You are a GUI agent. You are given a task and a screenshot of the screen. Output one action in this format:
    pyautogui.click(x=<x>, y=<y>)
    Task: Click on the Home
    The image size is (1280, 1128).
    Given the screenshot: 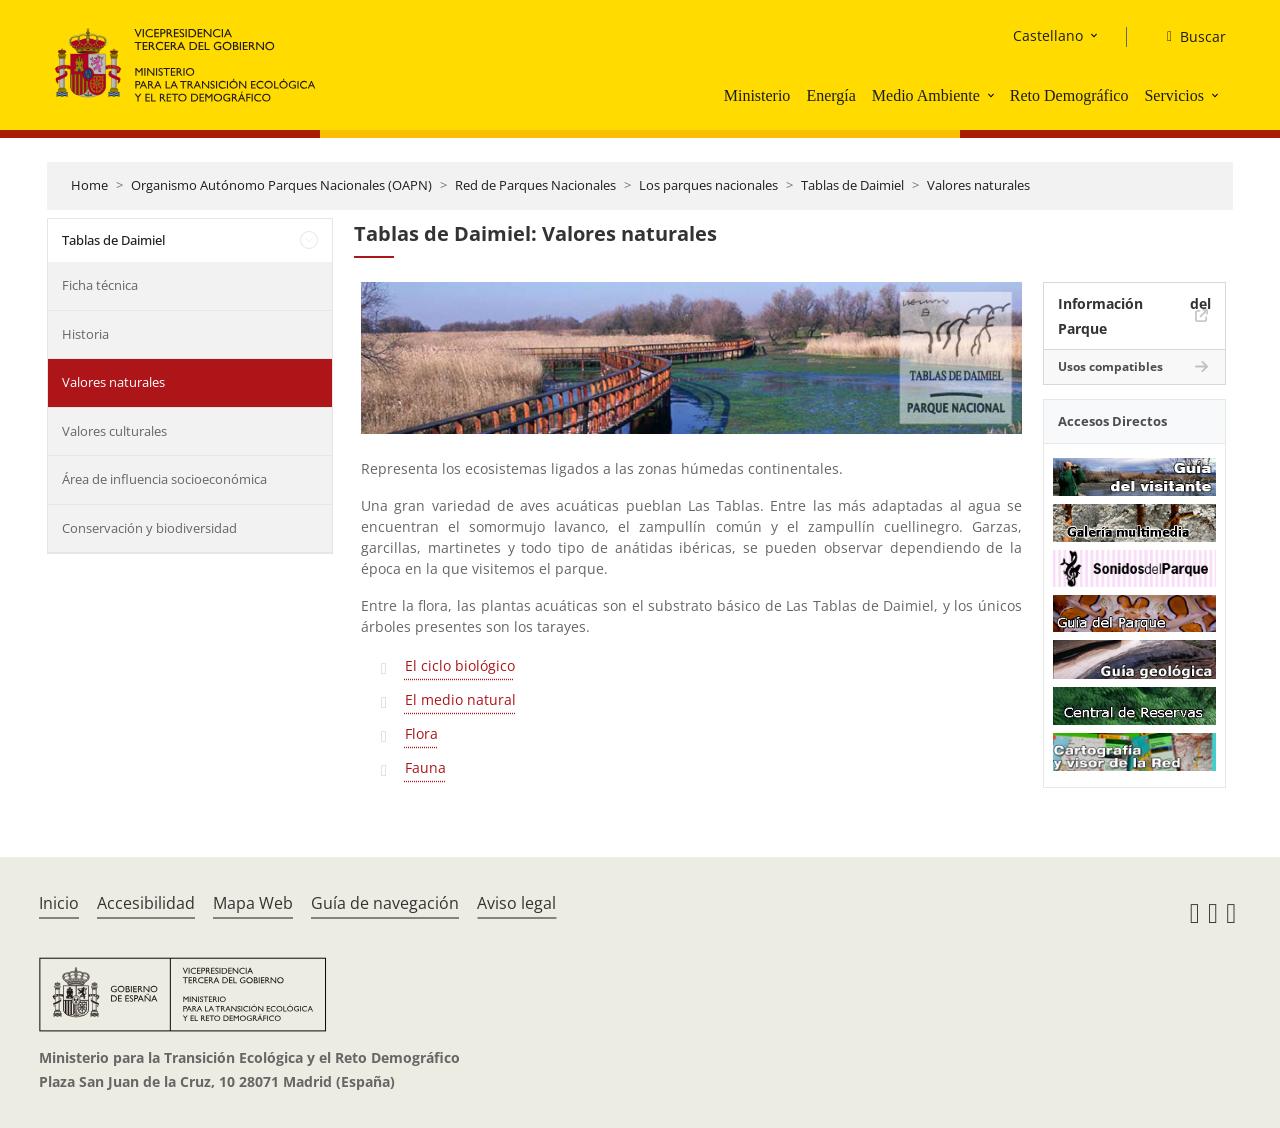 What is the action you would take?
    pyautogui.click(x=89, y=185)
    